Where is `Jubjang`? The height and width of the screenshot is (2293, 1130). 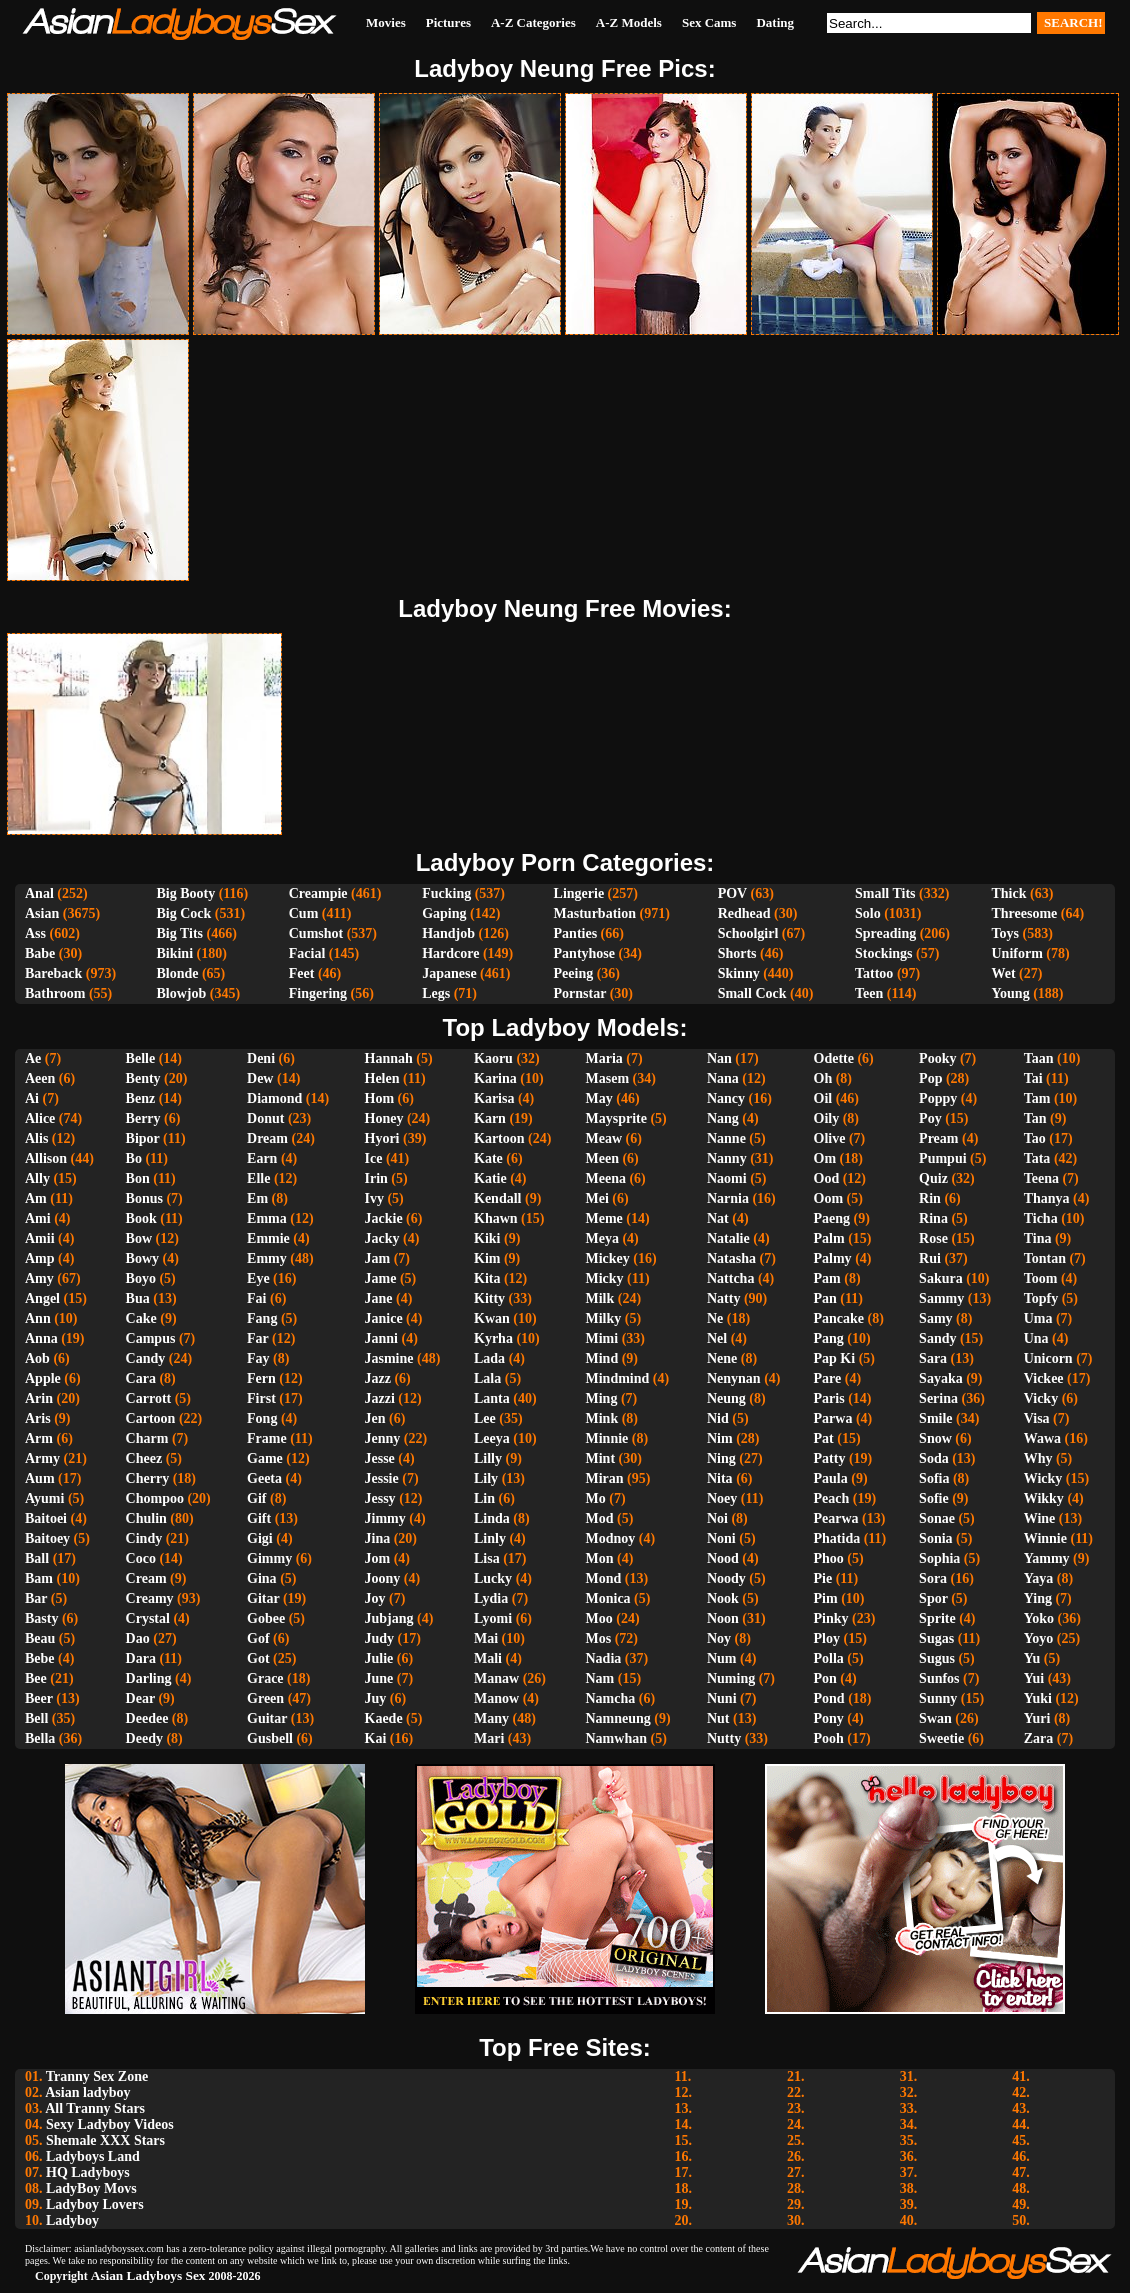
Jubjang is located at coordinates (389, 1618).